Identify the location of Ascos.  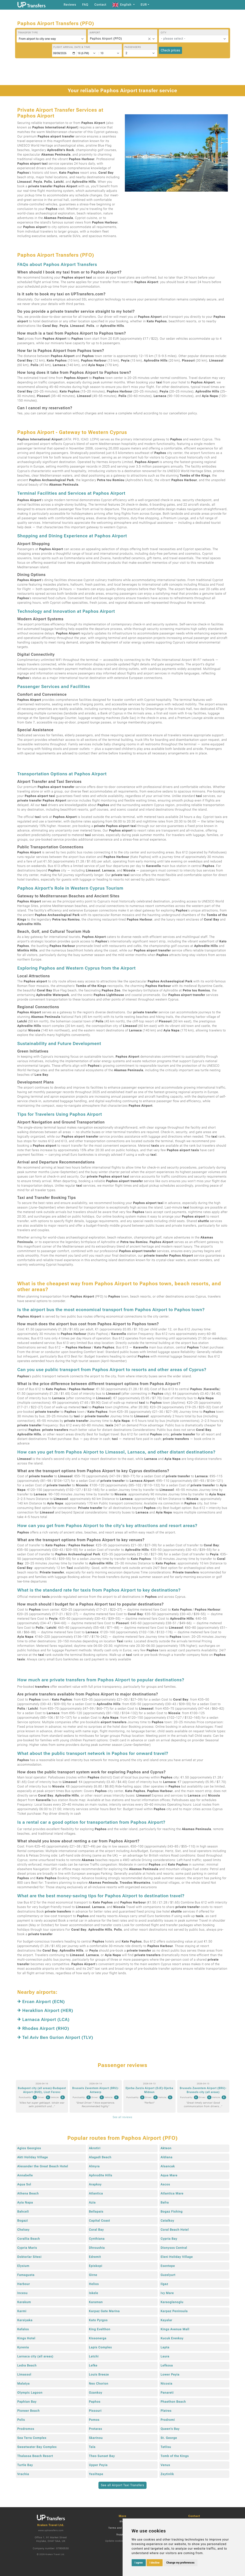
(165, 2184).